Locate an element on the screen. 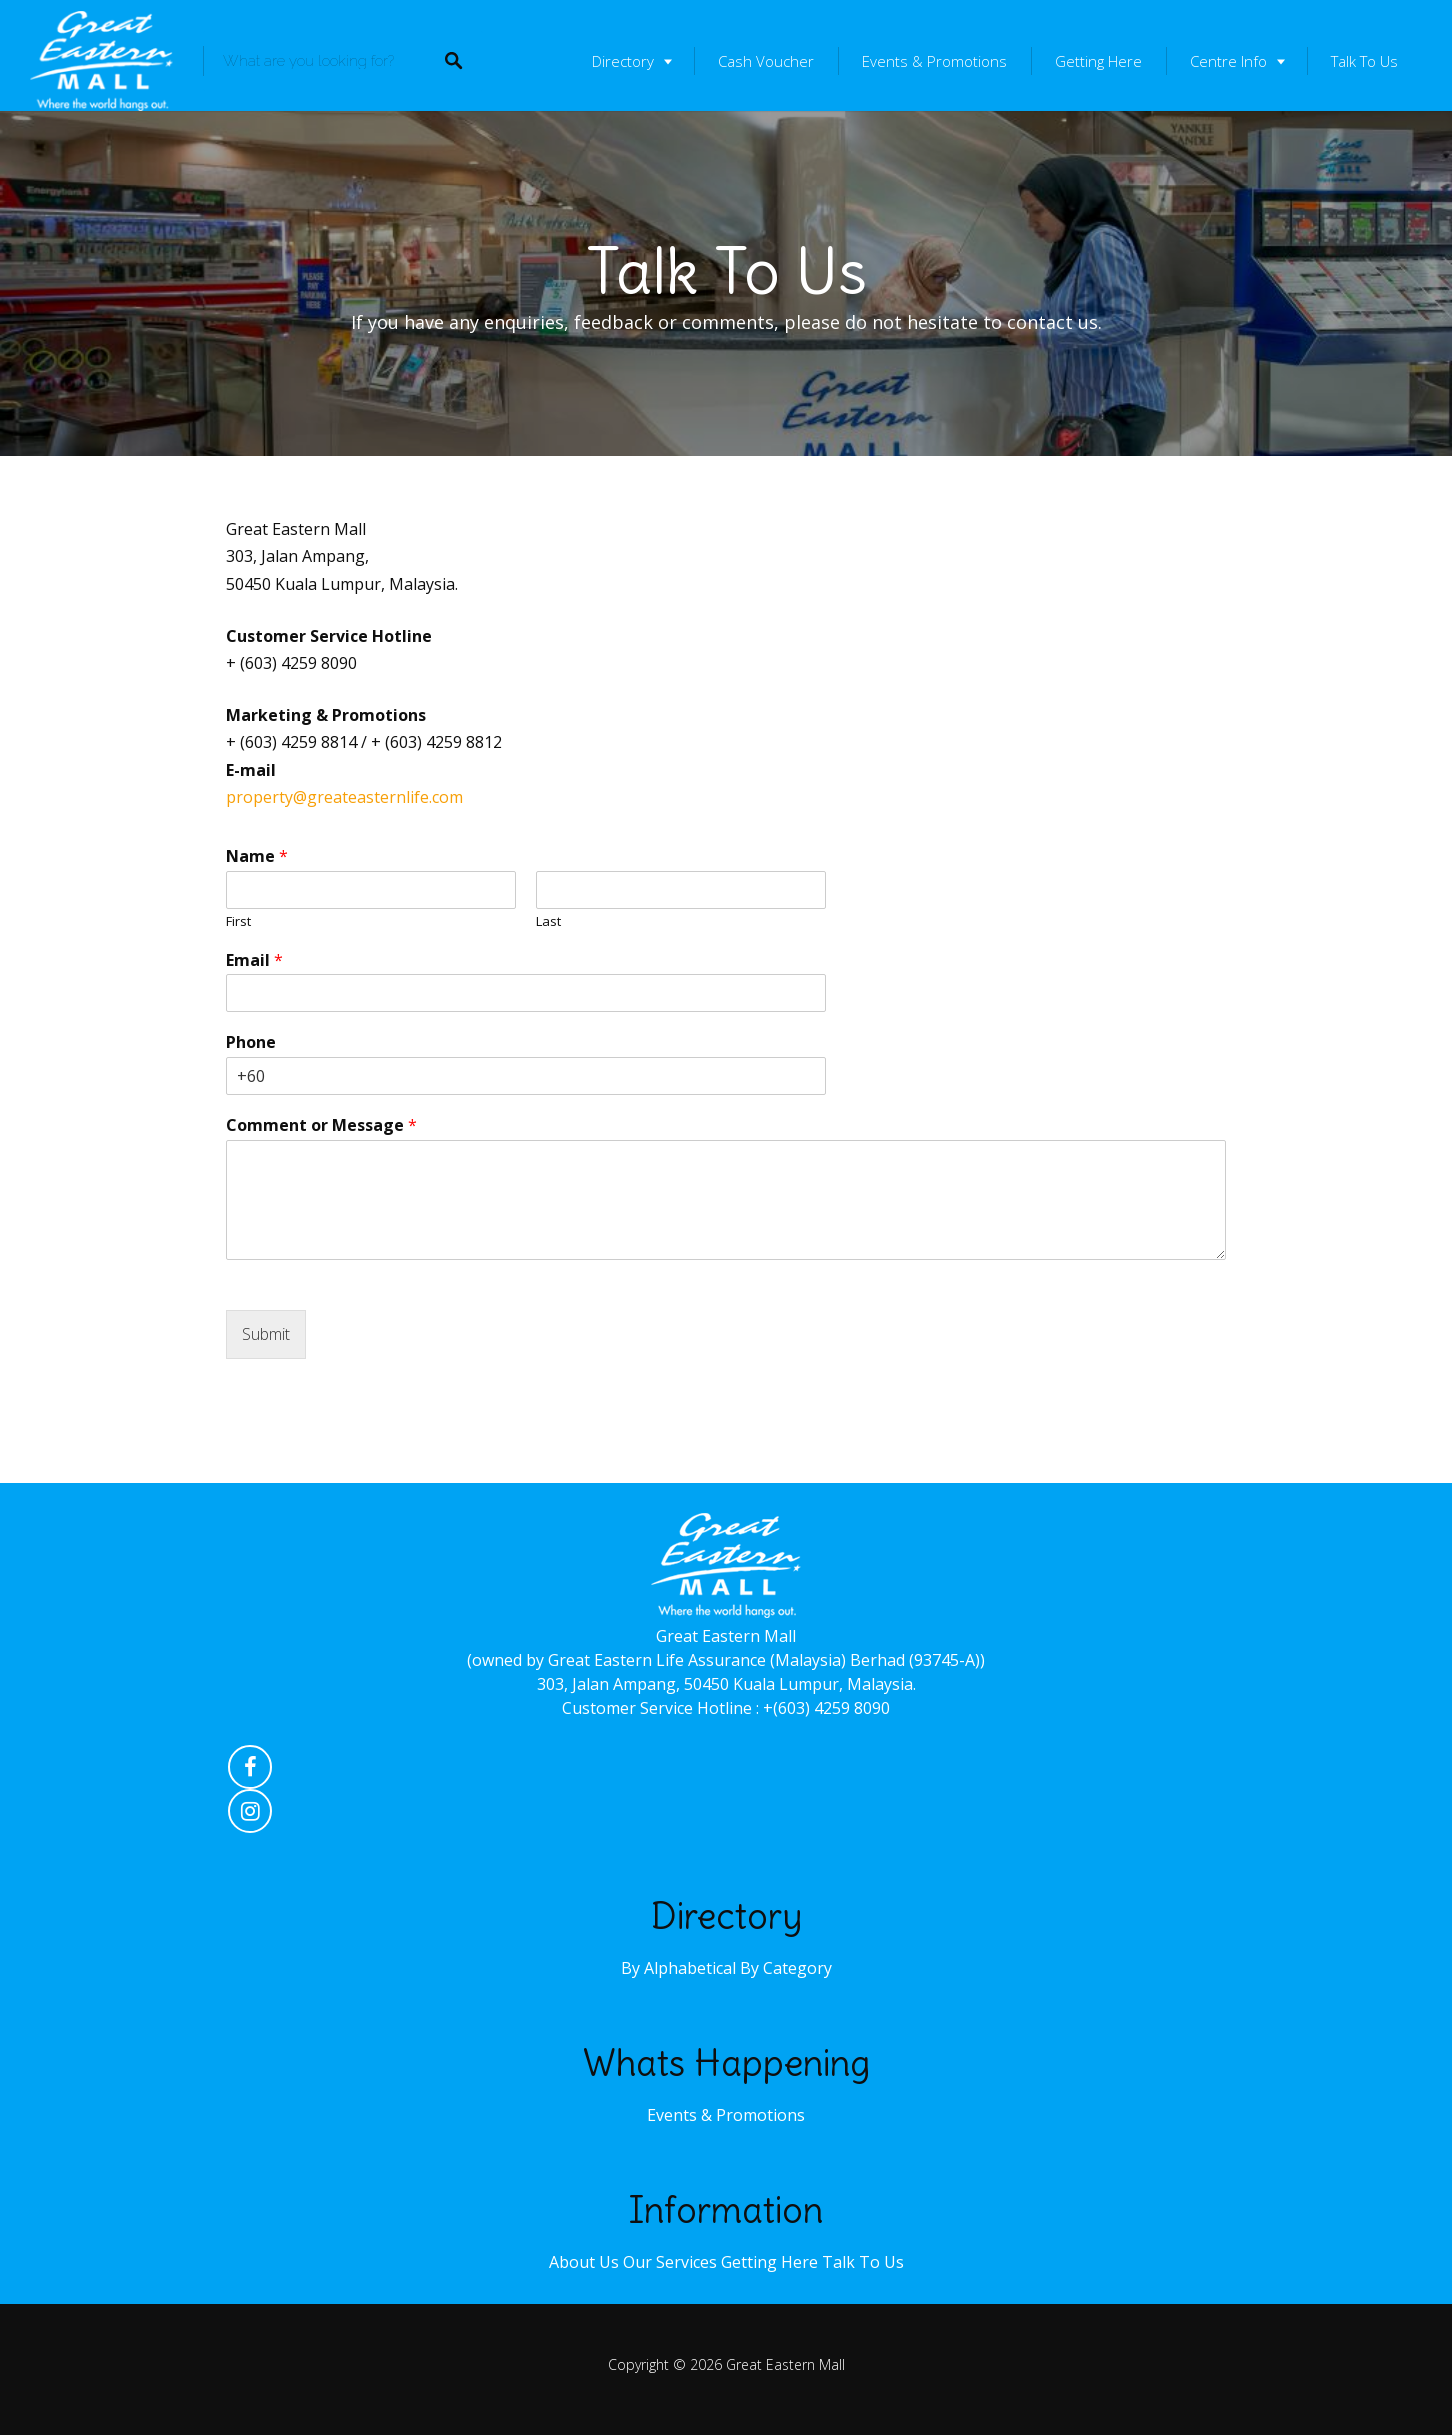  Centre Info is located at coordinates (1228, 61).